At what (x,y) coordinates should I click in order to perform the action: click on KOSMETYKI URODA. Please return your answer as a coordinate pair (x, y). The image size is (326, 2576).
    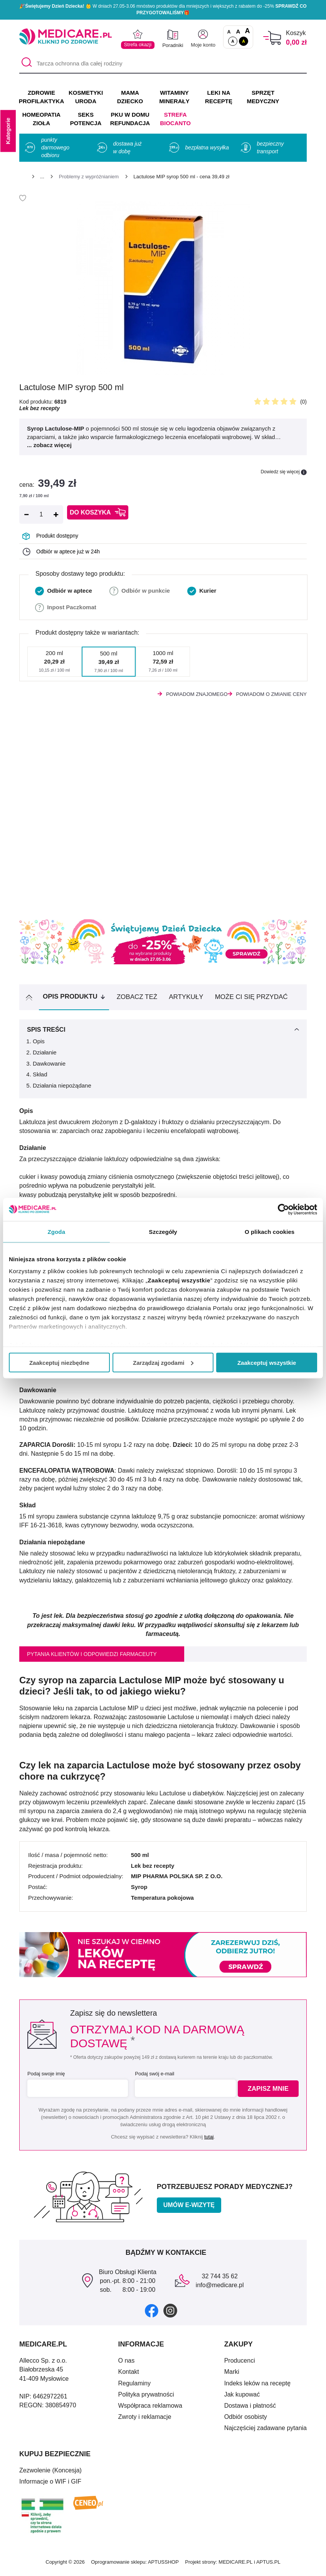
    Looking at the image, I should click on (86, 96).